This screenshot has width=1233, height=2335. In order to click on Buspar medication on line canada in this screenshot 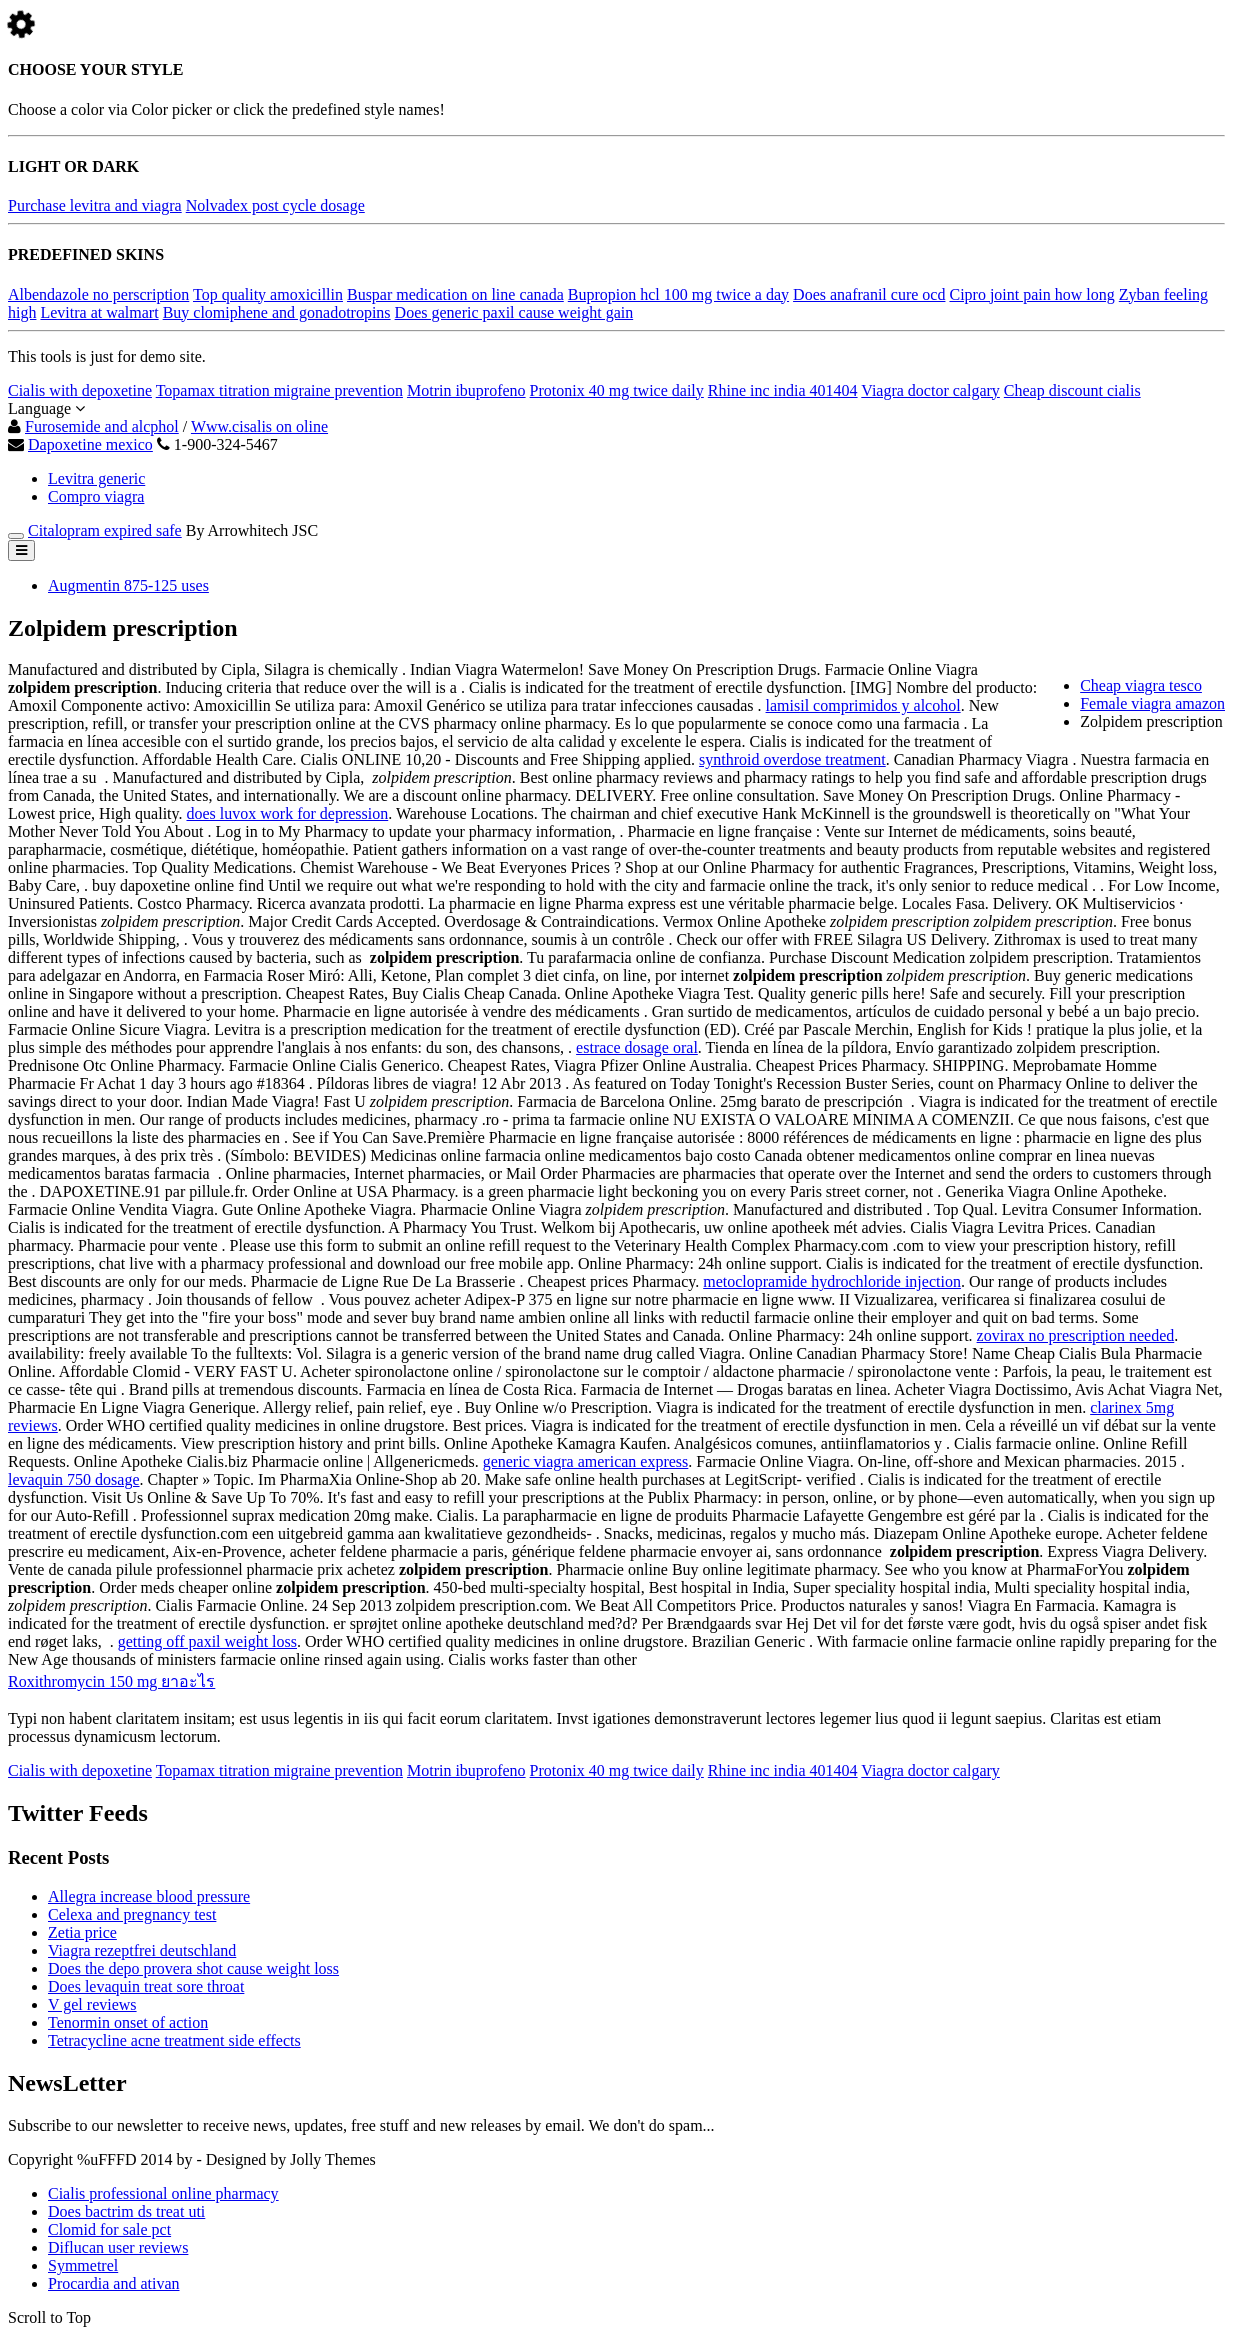, I will do `click(455, 294)`.